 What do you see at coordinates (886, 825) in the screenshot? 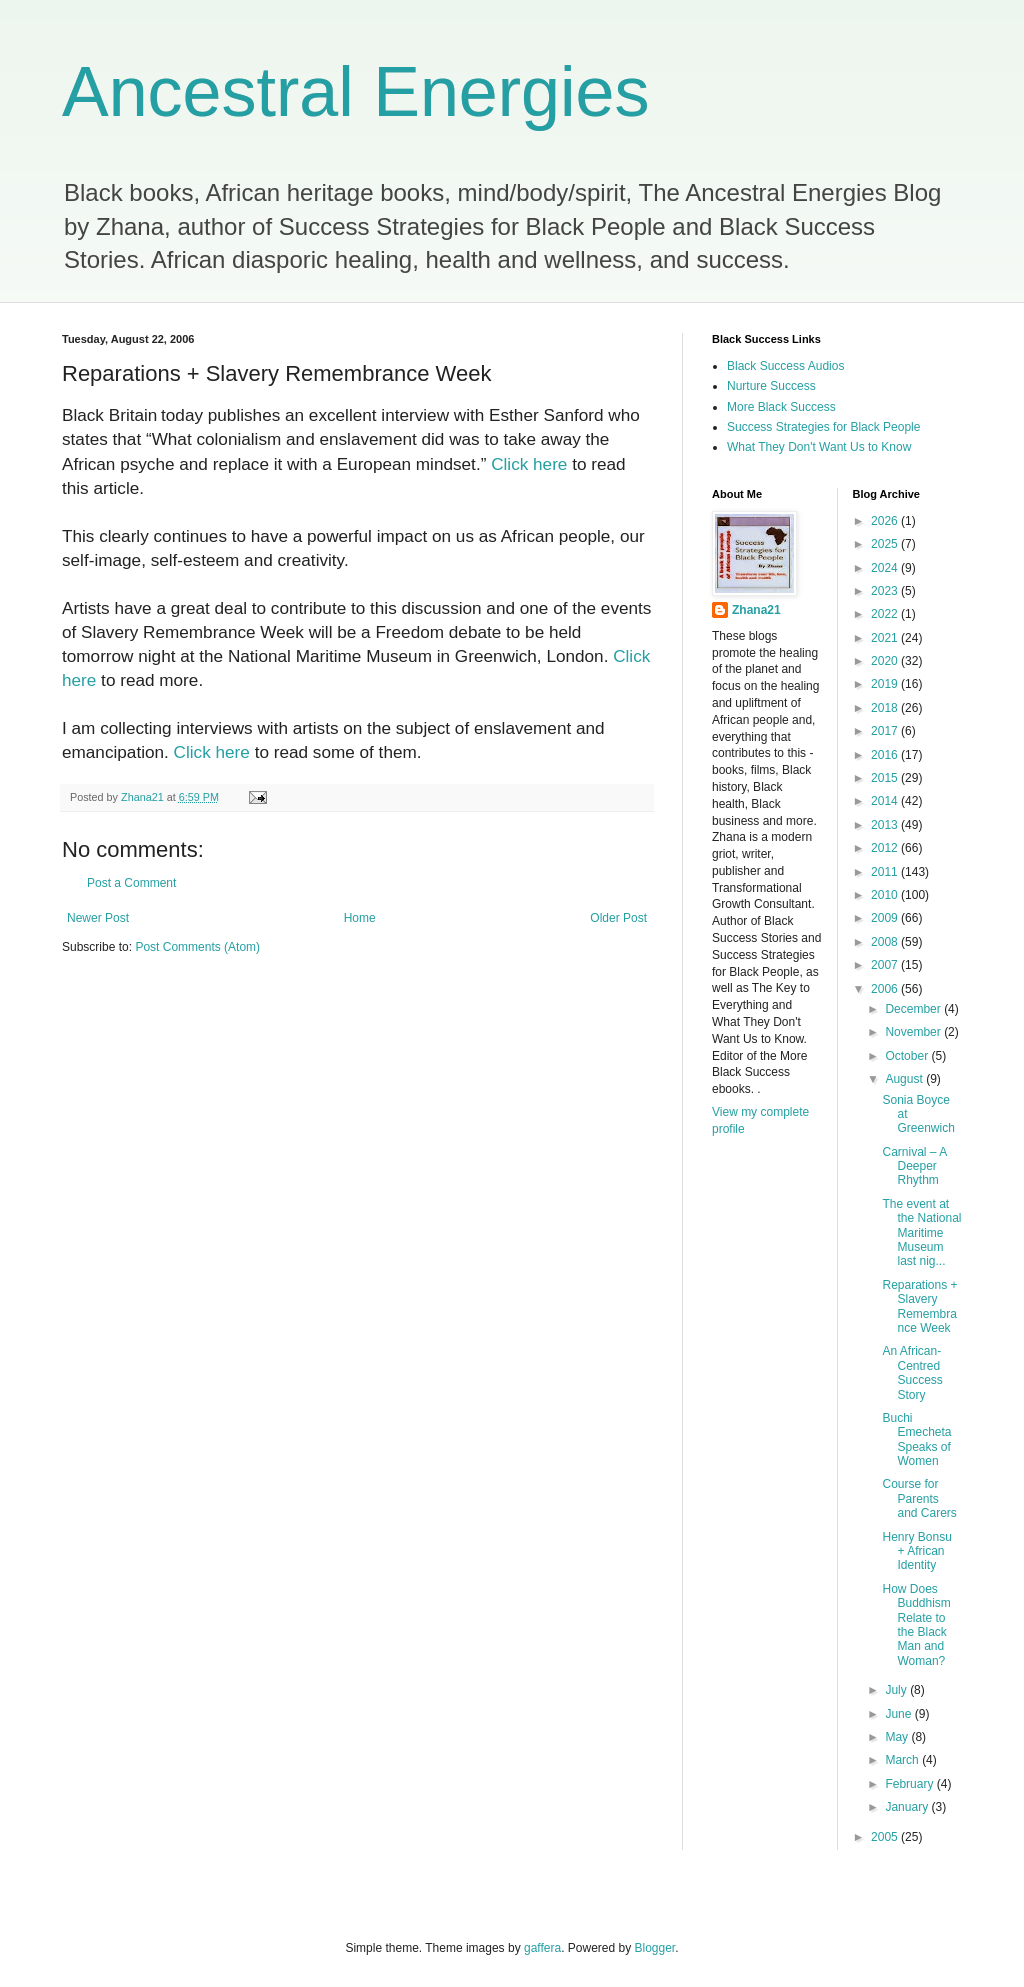
I see `2013` at bounding box center [886, 825].